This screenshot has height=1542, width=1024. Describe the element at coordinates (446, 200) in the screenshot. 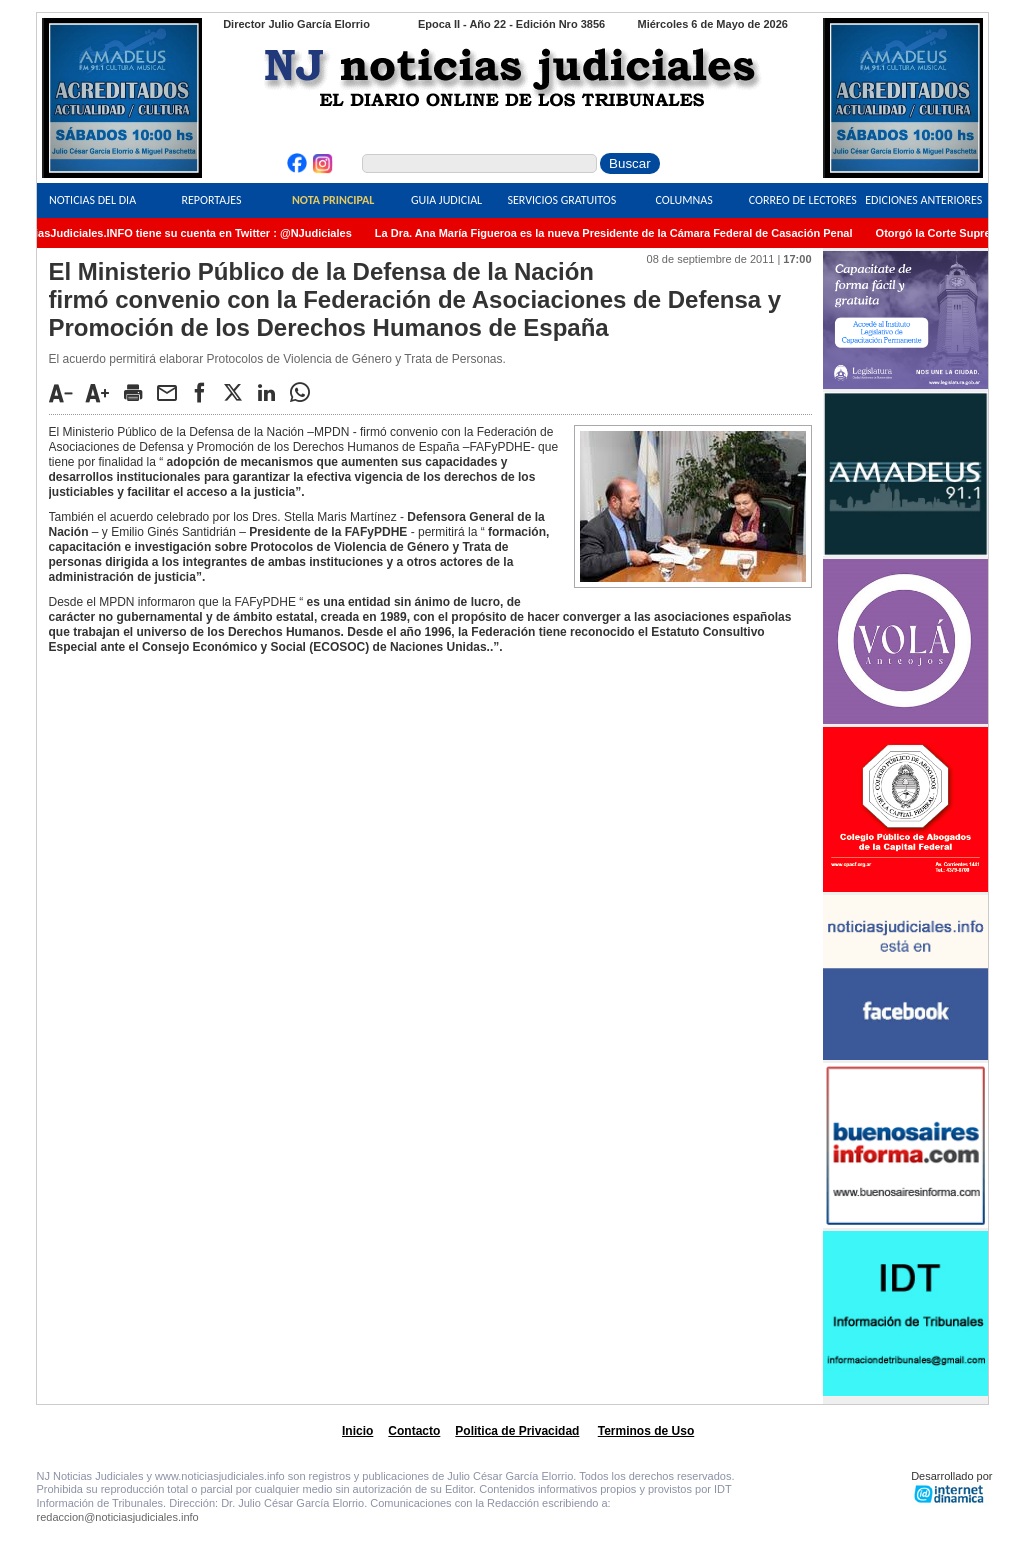

I see `Guia Judicial` at that location.